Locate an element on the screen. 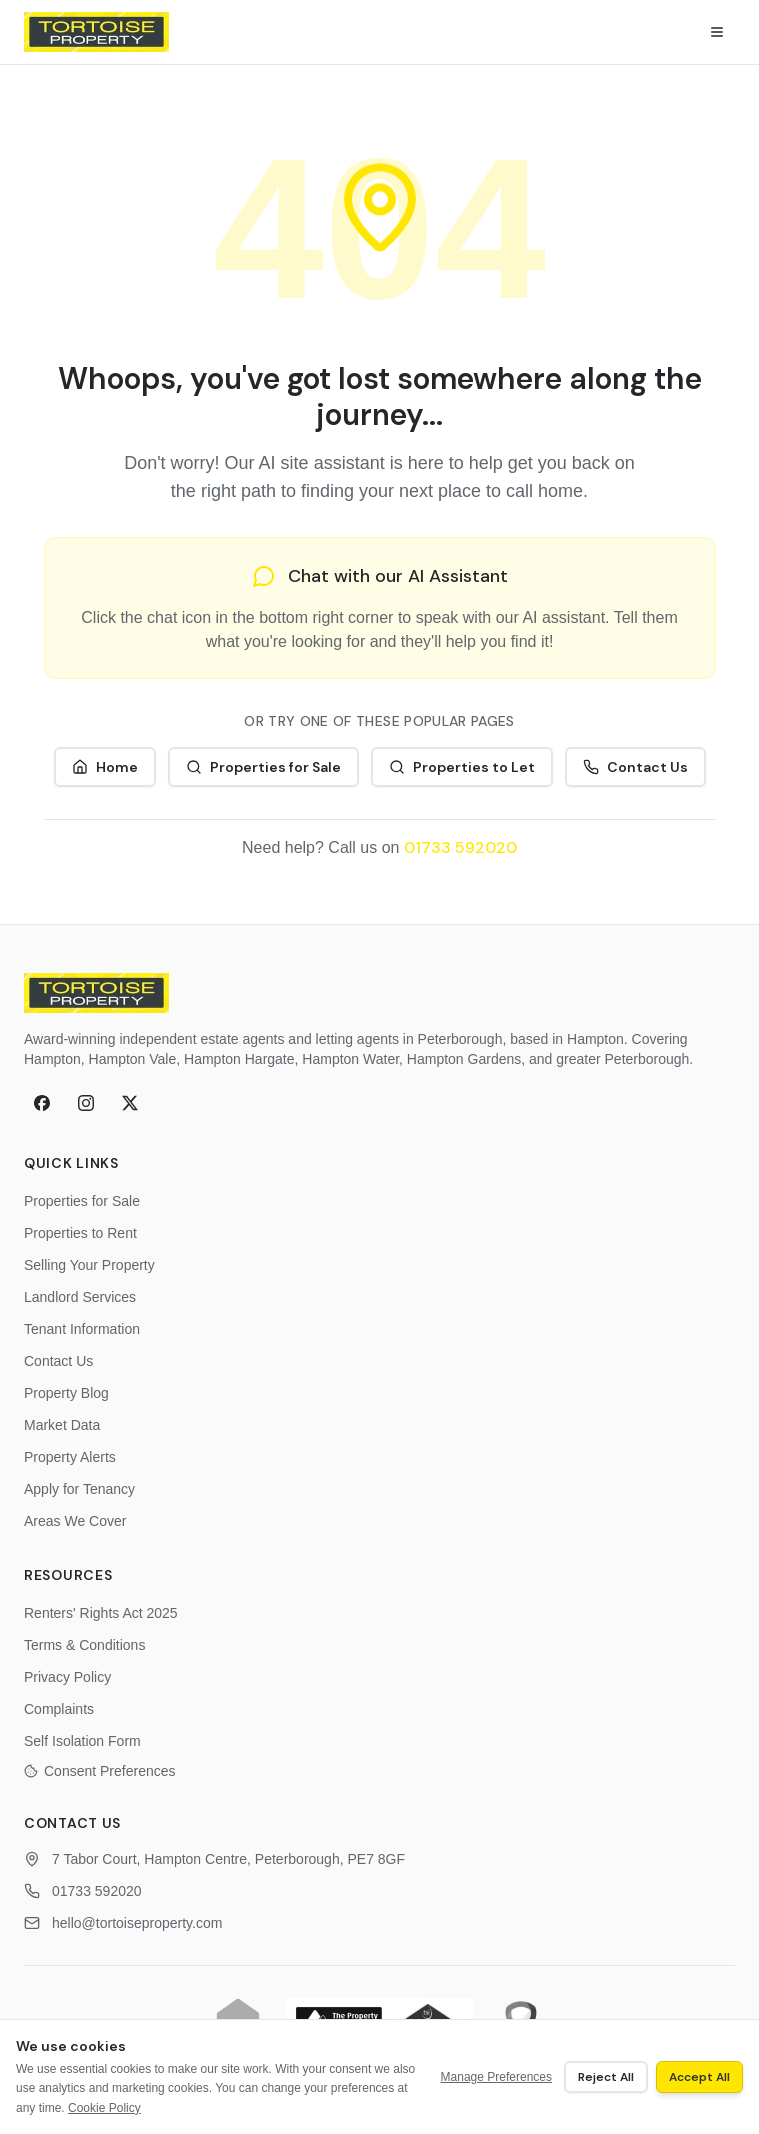 This screenshot has height=2134, width=759. Cookie Policy is located at coordinates (104, 2108).